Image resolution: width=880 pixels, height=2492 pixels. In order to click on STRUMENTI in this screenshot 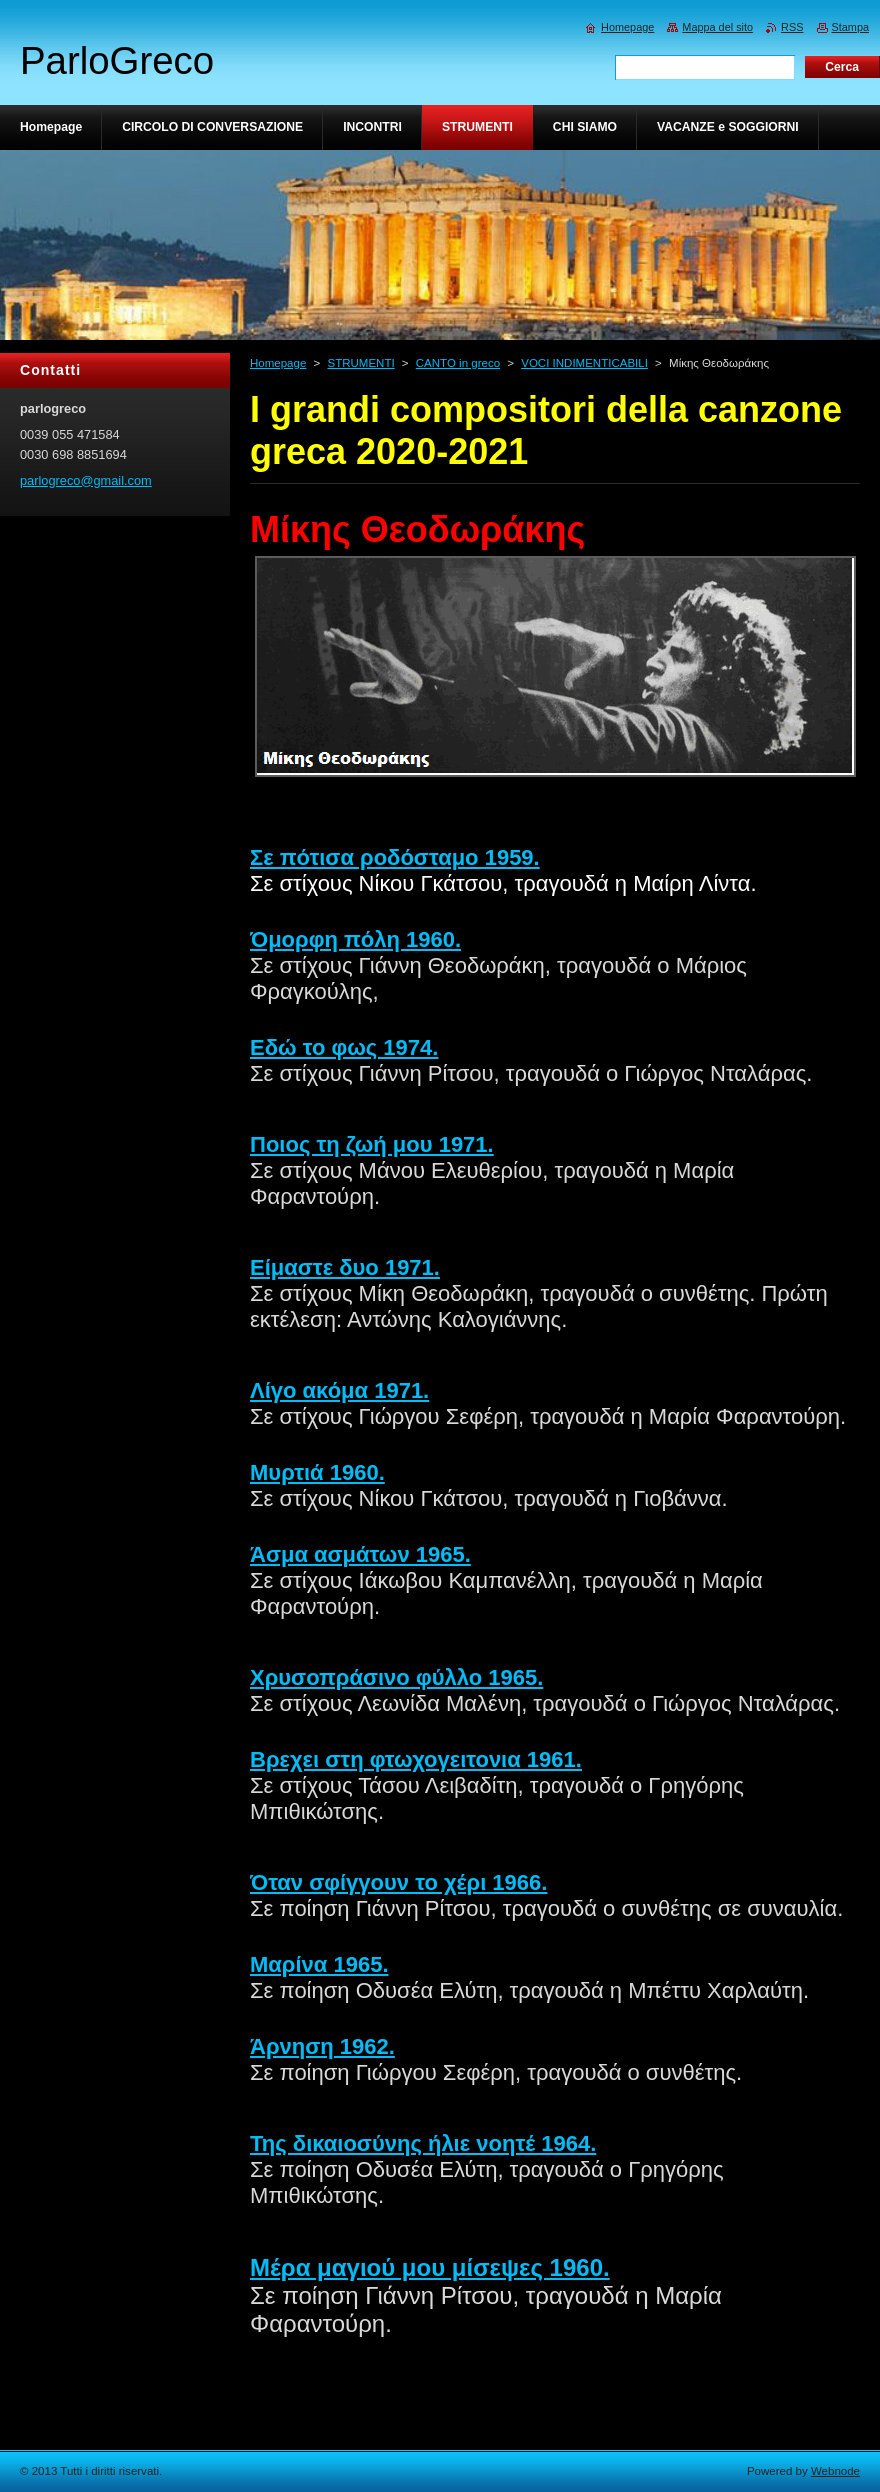, I will do `click(360, 363)`.